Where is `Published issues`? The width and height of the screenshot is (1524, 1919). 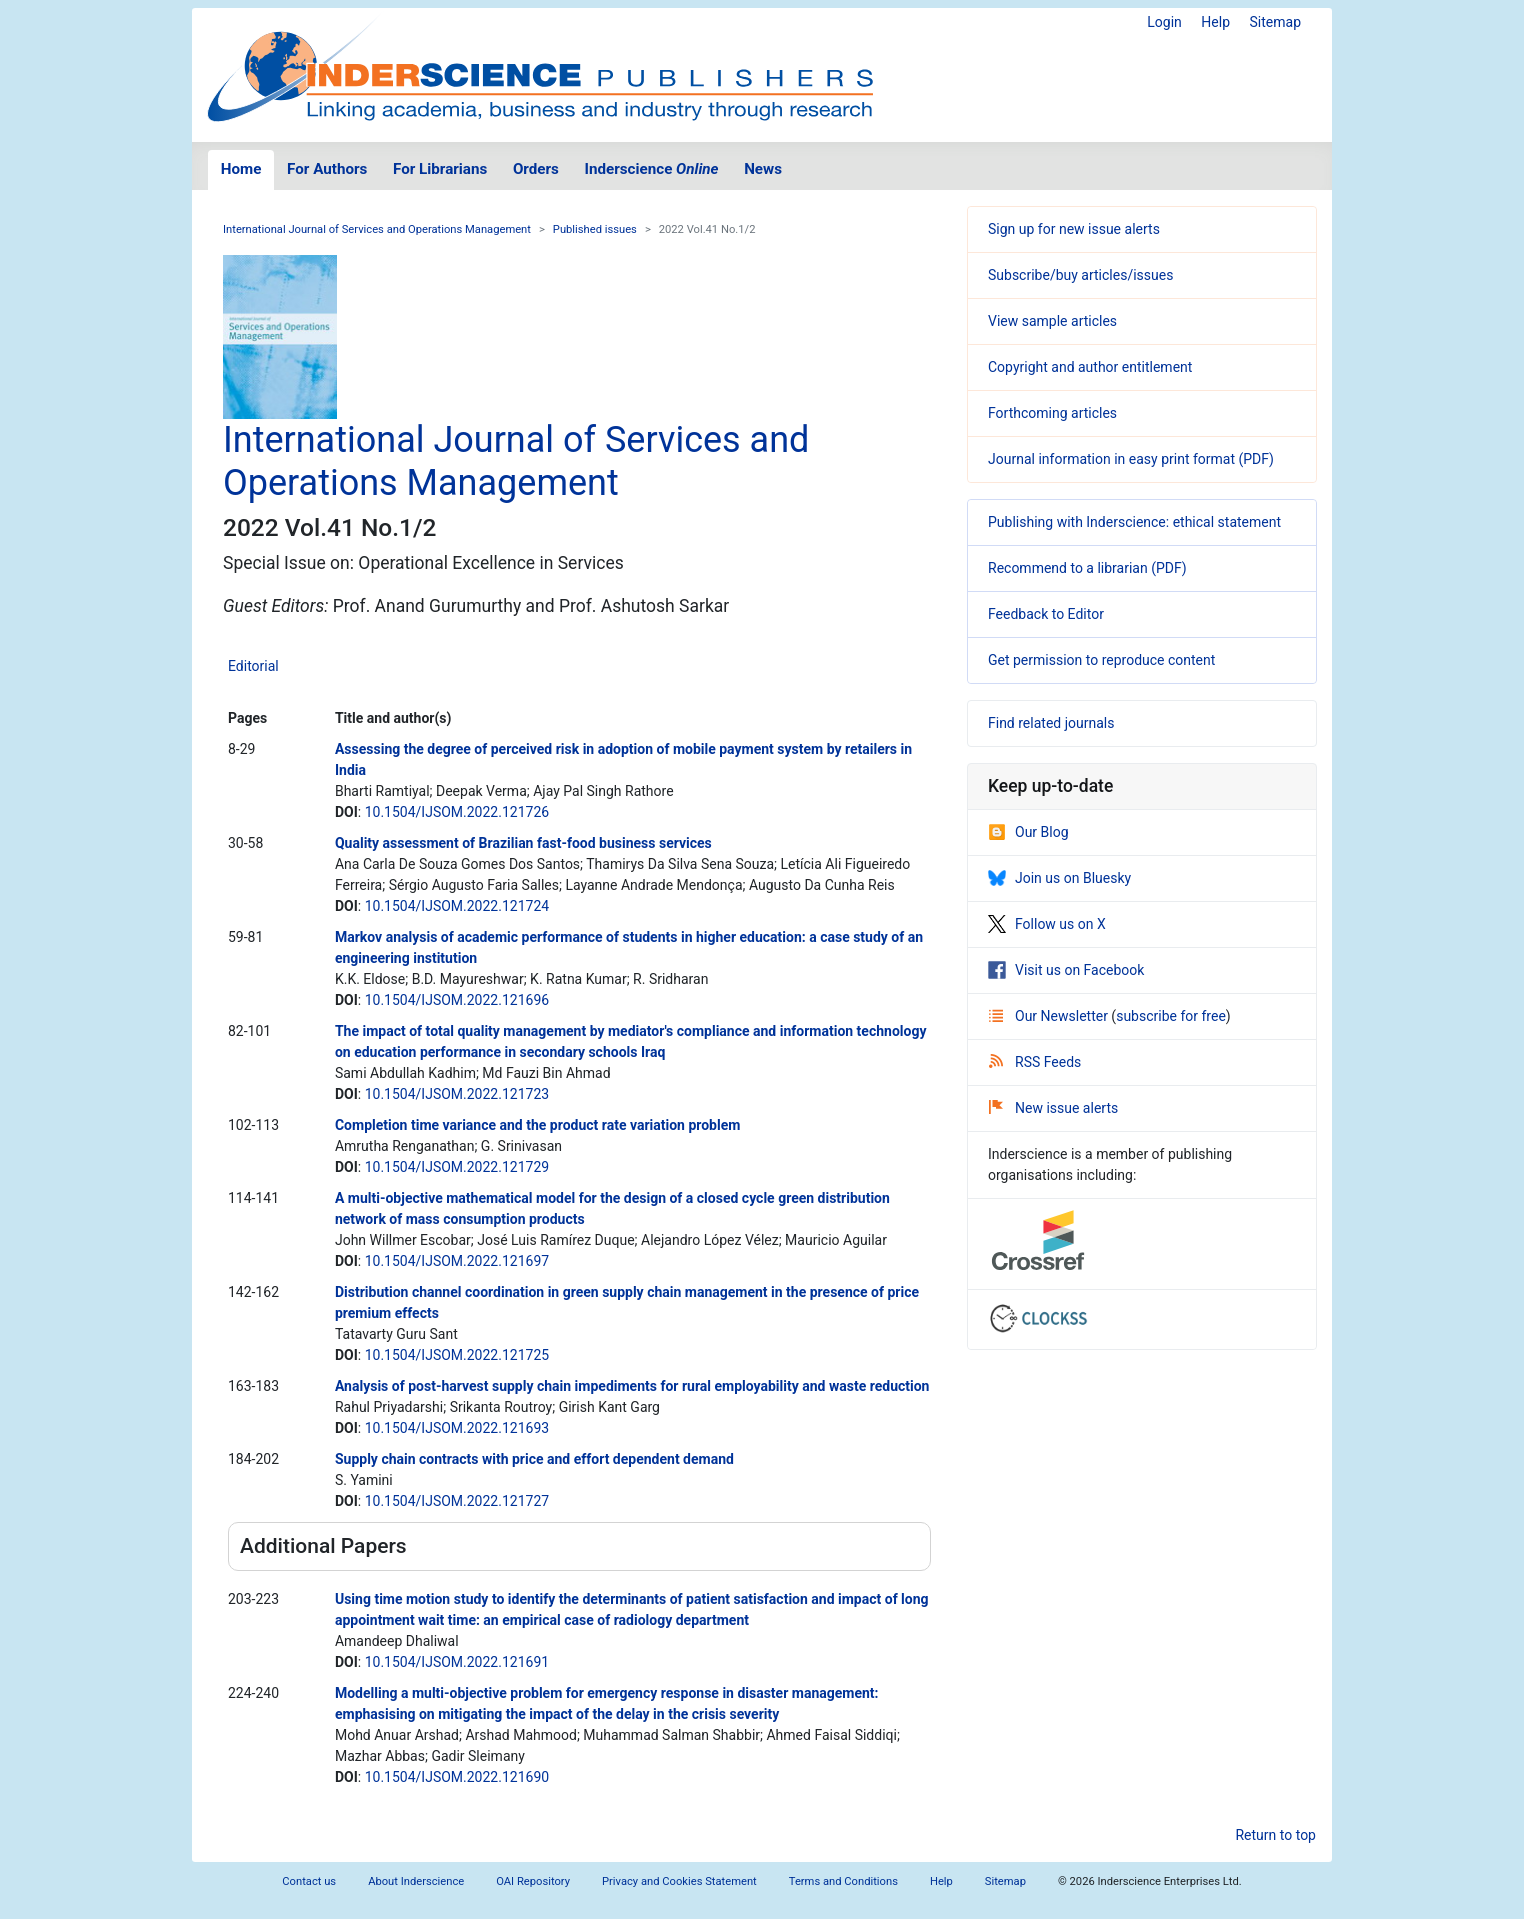 Published issues is located at coordinates (595, 229).